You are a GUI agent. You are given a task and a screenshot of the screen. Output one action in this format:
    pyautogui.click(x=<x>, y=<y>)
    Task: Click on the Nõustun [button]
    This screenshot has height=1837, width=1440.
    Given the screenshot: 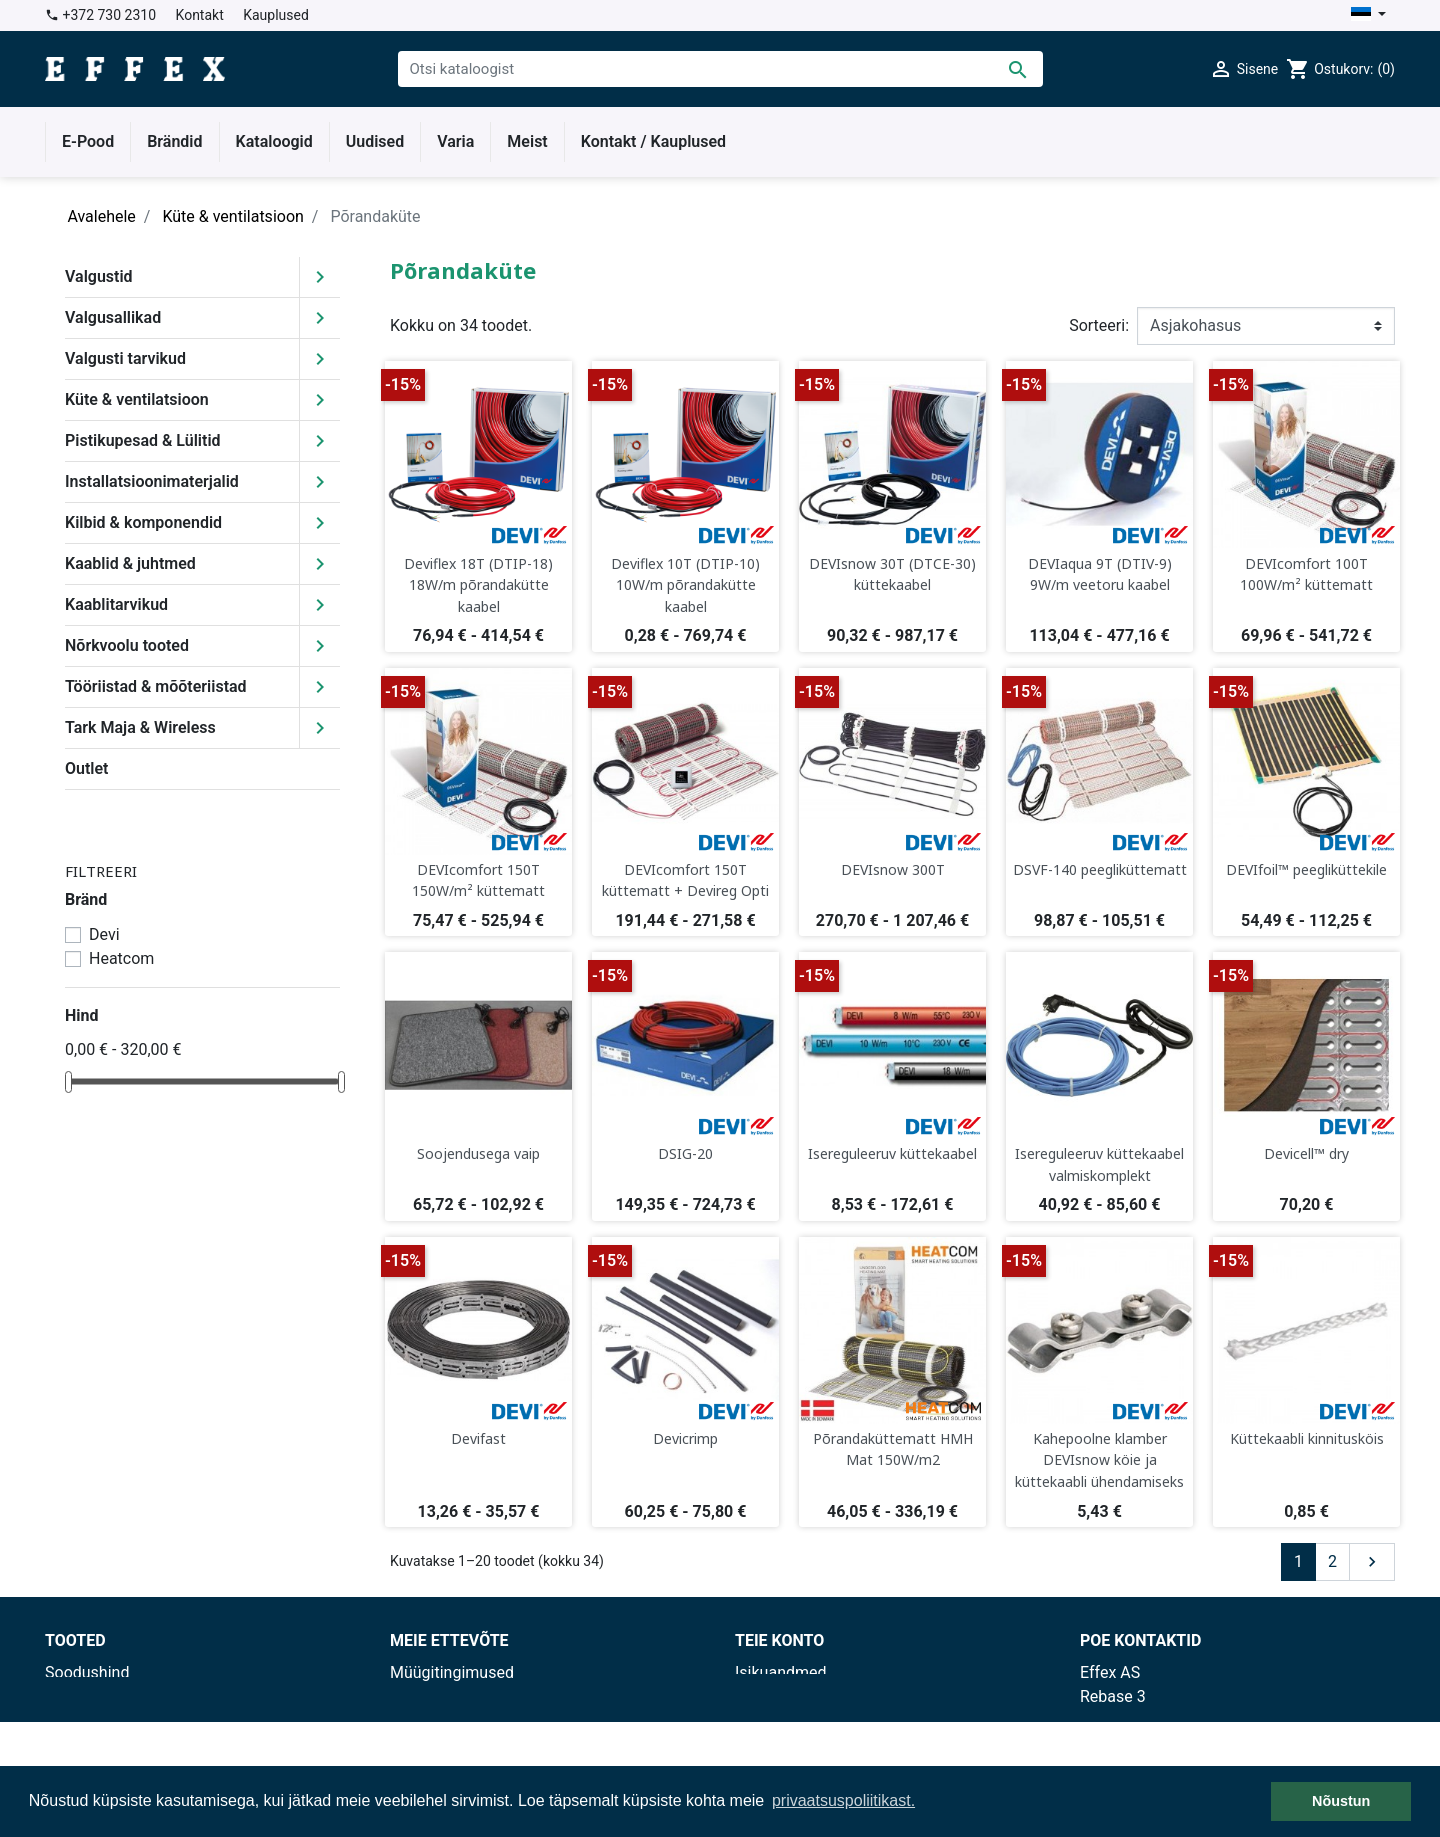 What is the action you would take?
    pyautogui.click(x=1341, y=1801)
    